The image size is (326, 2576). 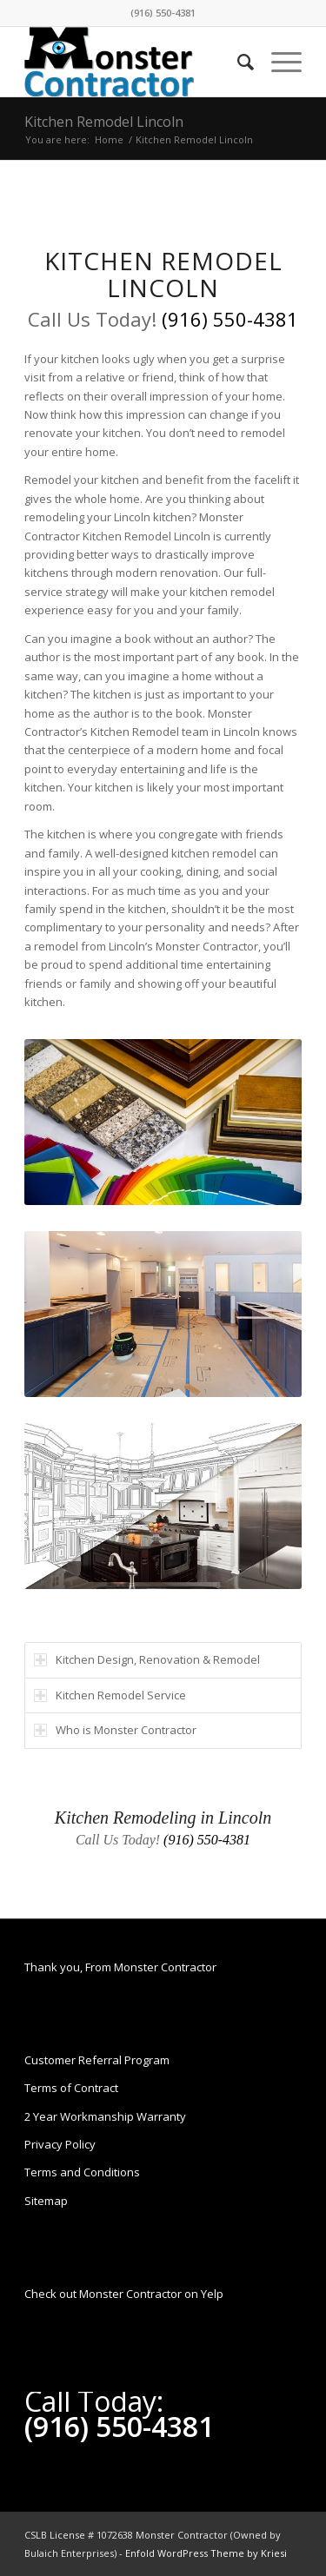 I want to click on Enfold WordPress Theme by Kriesi, so click(x=206, y=2552).